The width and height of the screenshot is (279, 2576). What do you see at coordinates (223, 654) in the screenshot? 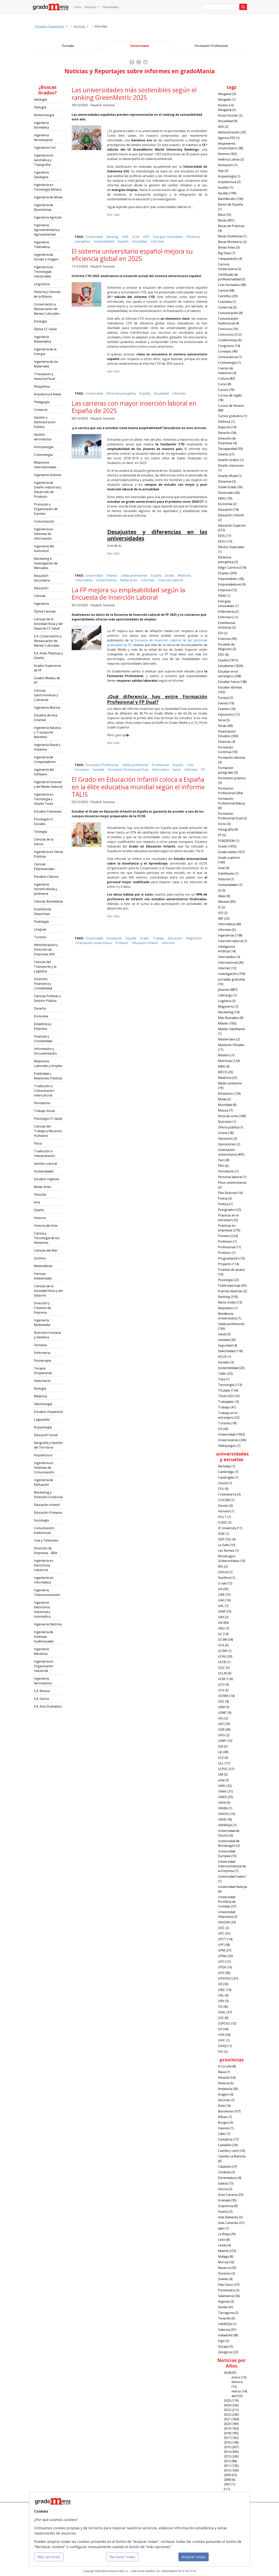
I see `ESIC (6)` at bounding box center [223, 654].